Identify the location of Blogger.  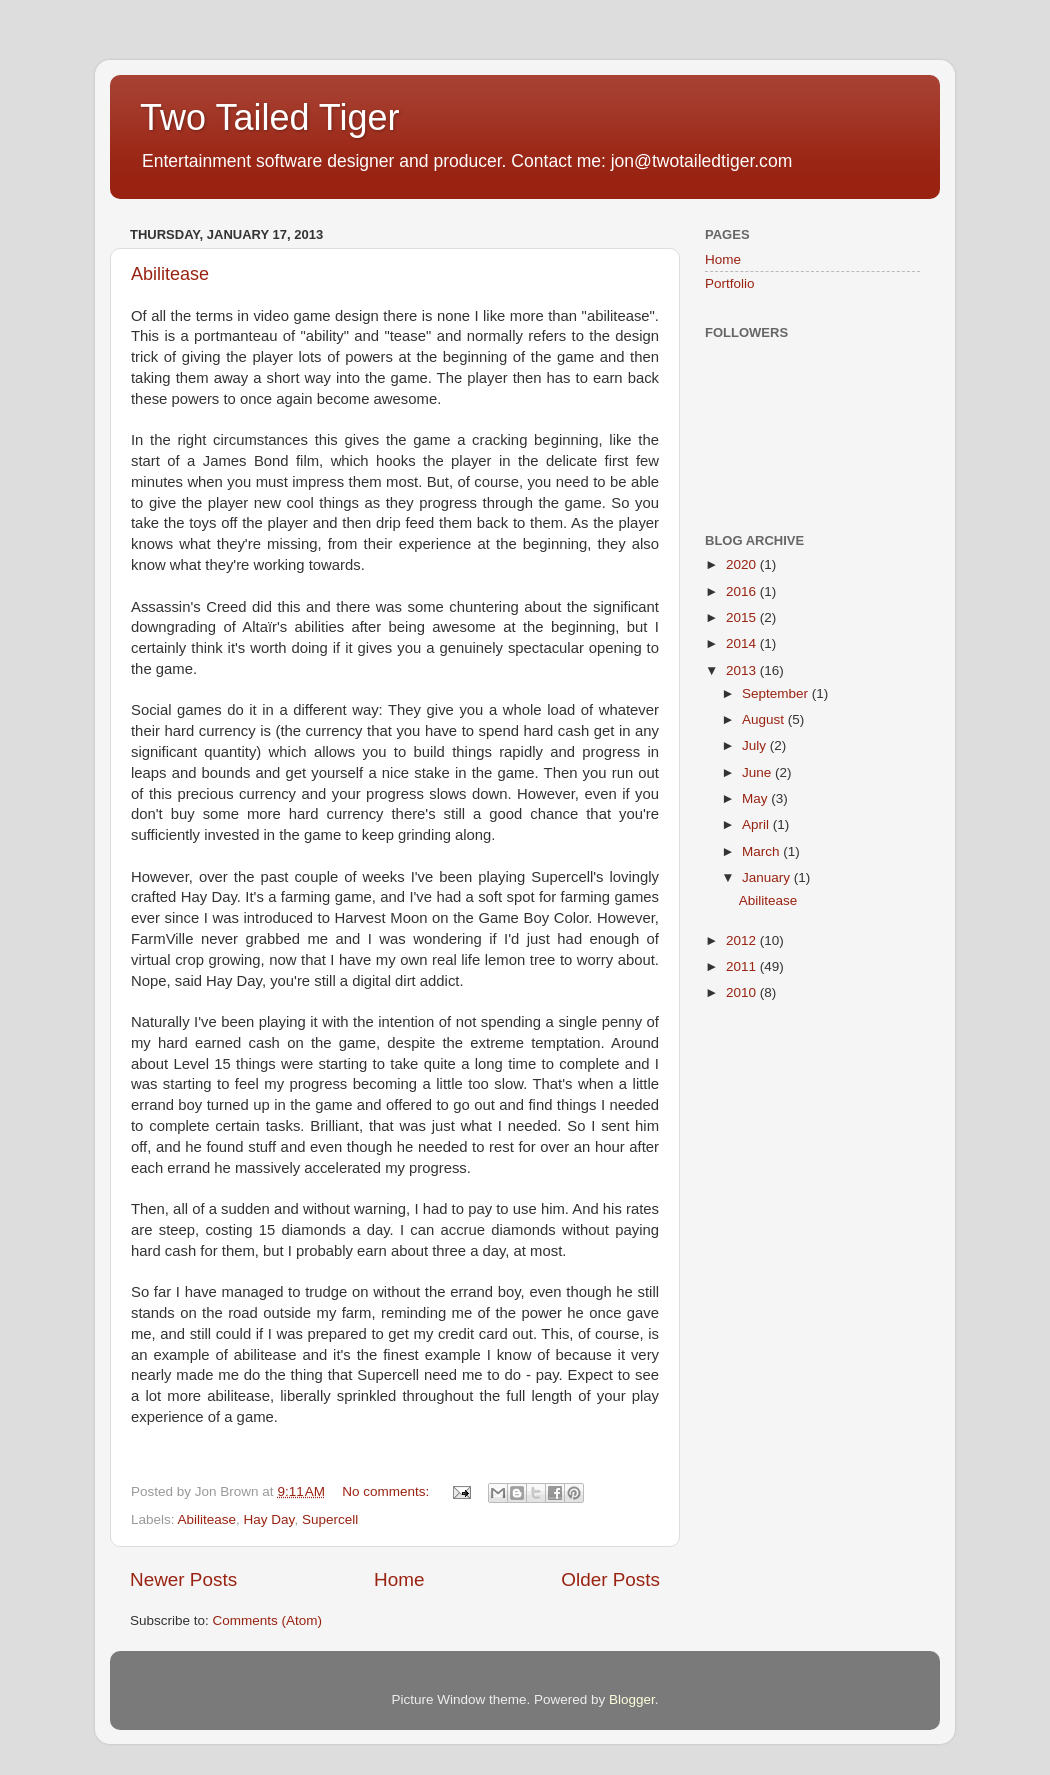
(632, 1699).